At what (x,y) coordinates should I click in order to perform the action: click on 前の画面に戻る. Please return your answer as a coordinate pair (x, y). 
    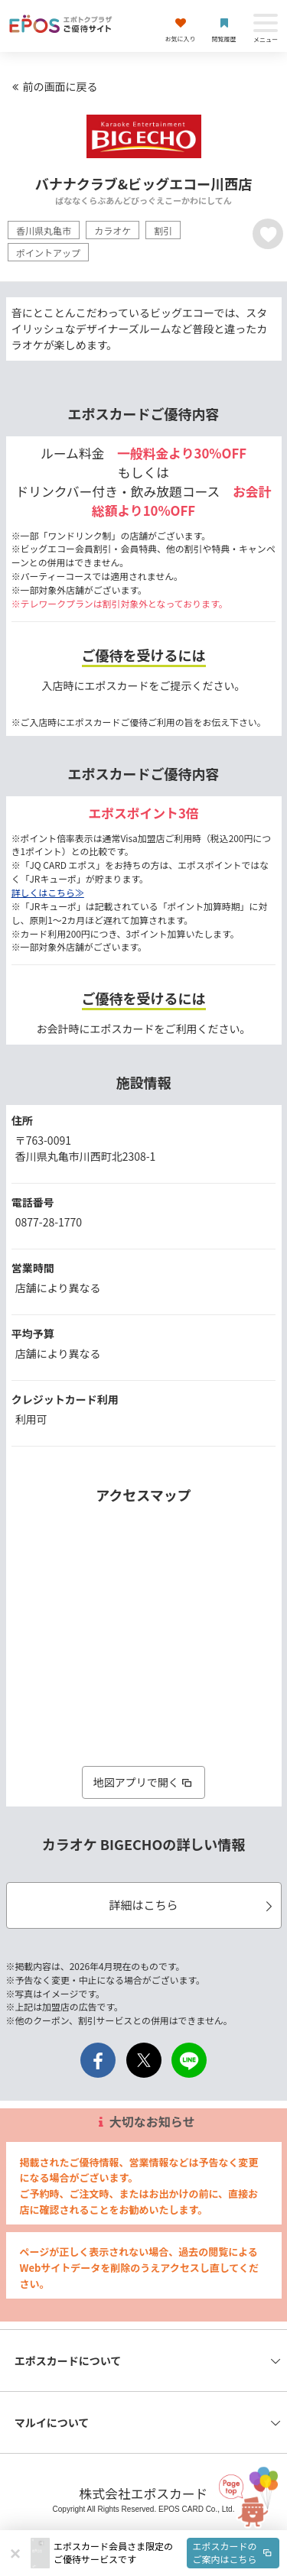
    Looking at the image, I should click on (53, 86).